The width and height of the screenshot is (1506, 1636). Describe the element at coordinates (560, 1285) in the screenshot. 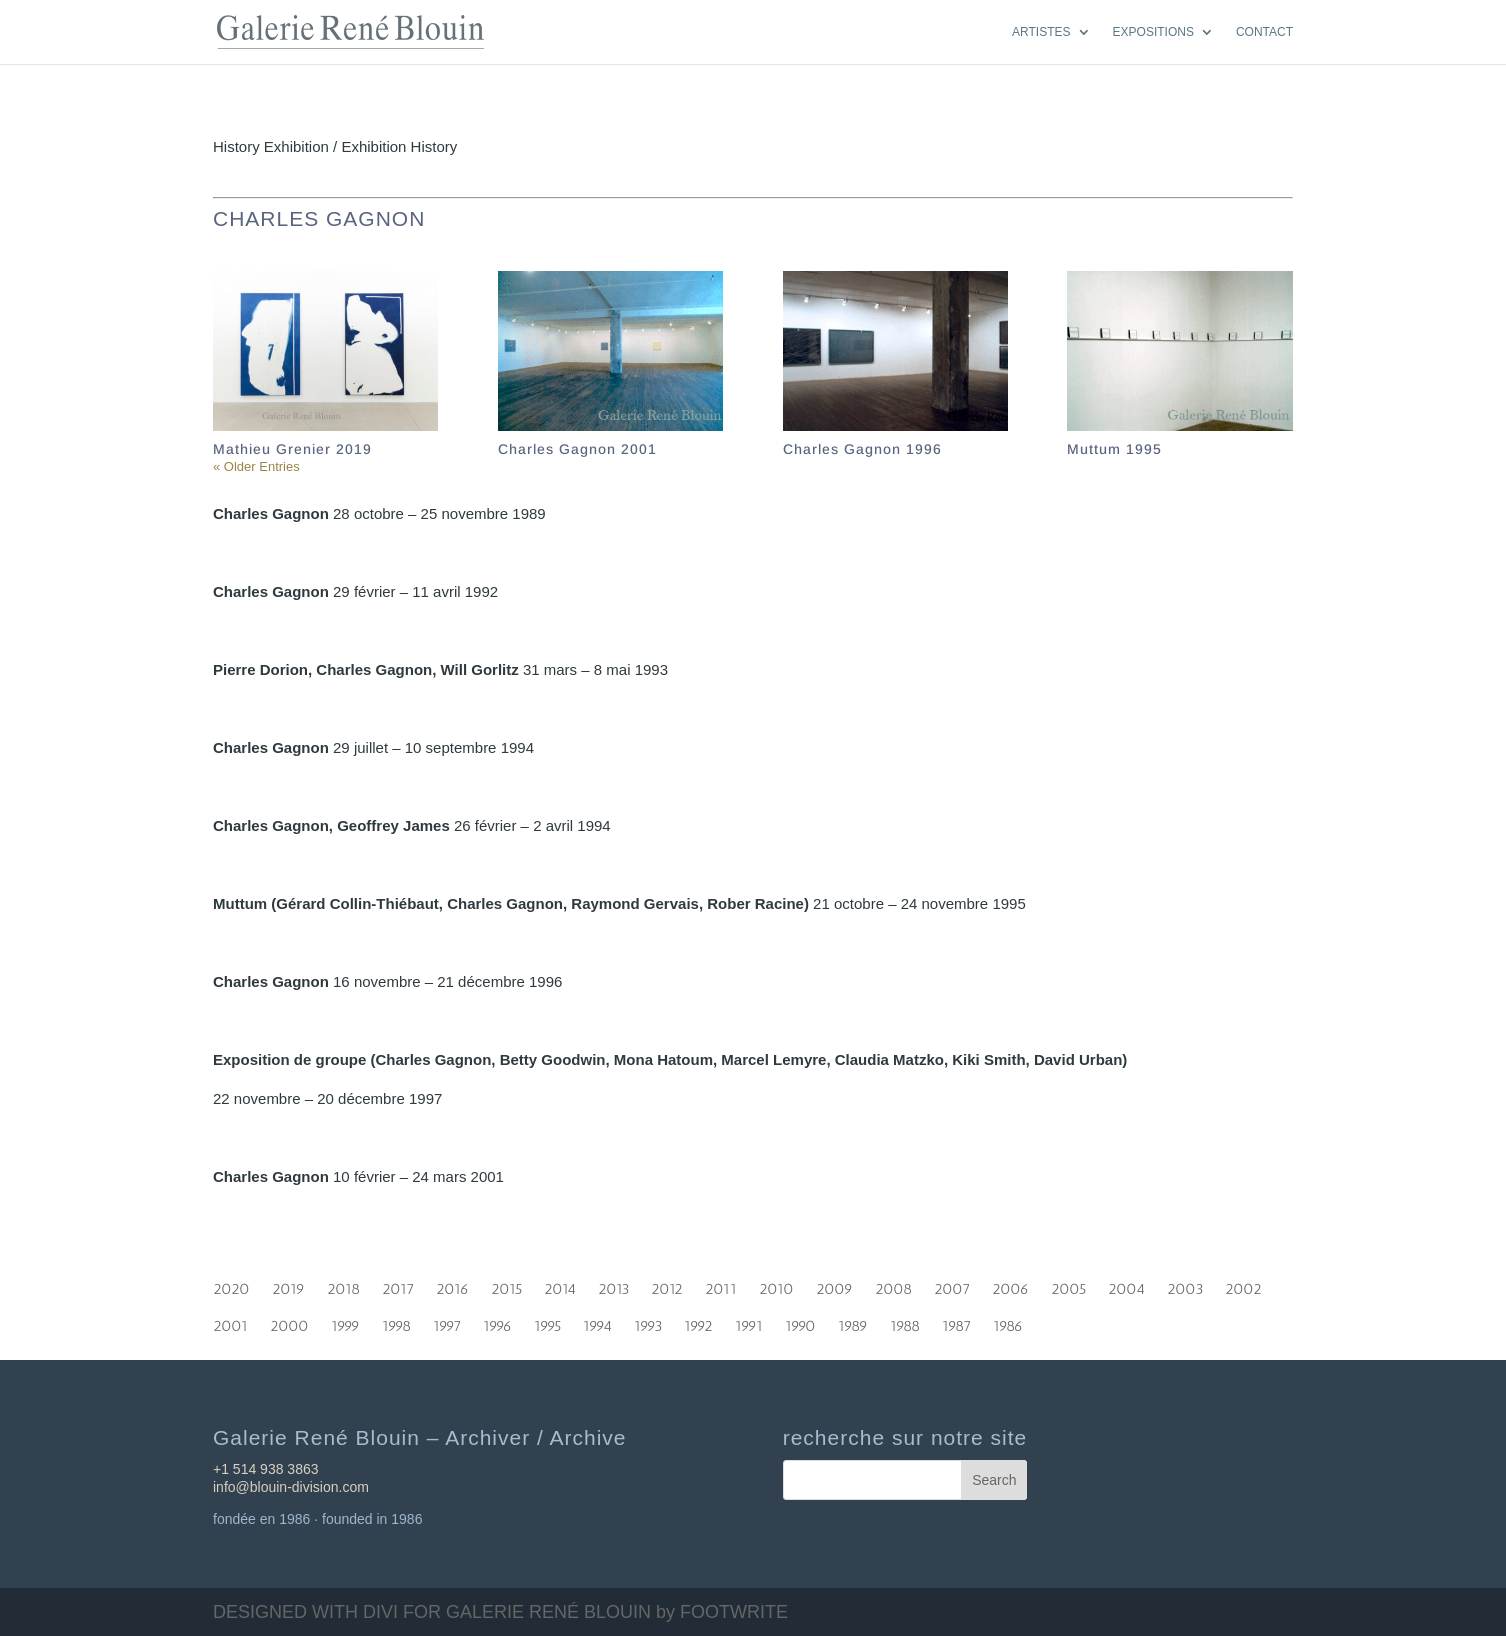

I see `2014` at that location.